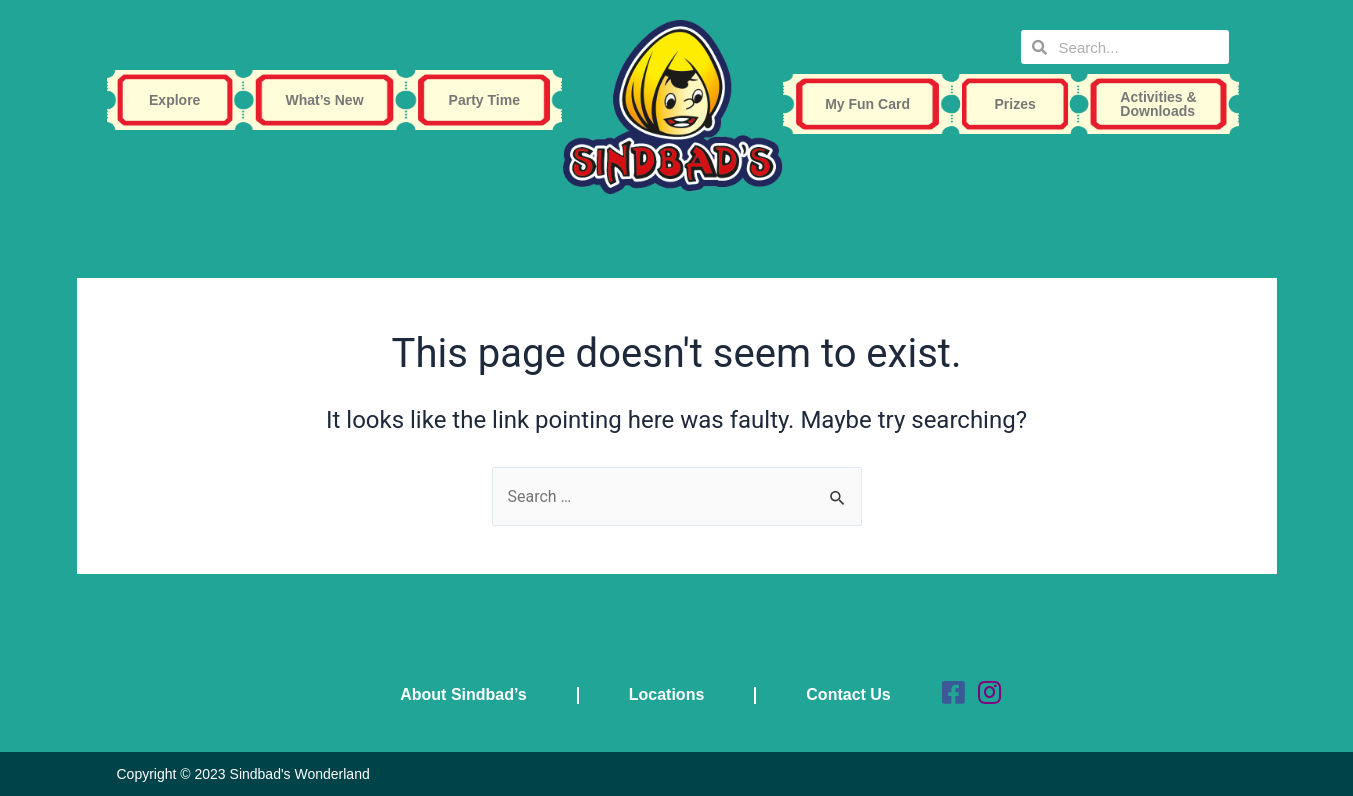  I want to click on Activities & Downloads, so click(1163, 104).